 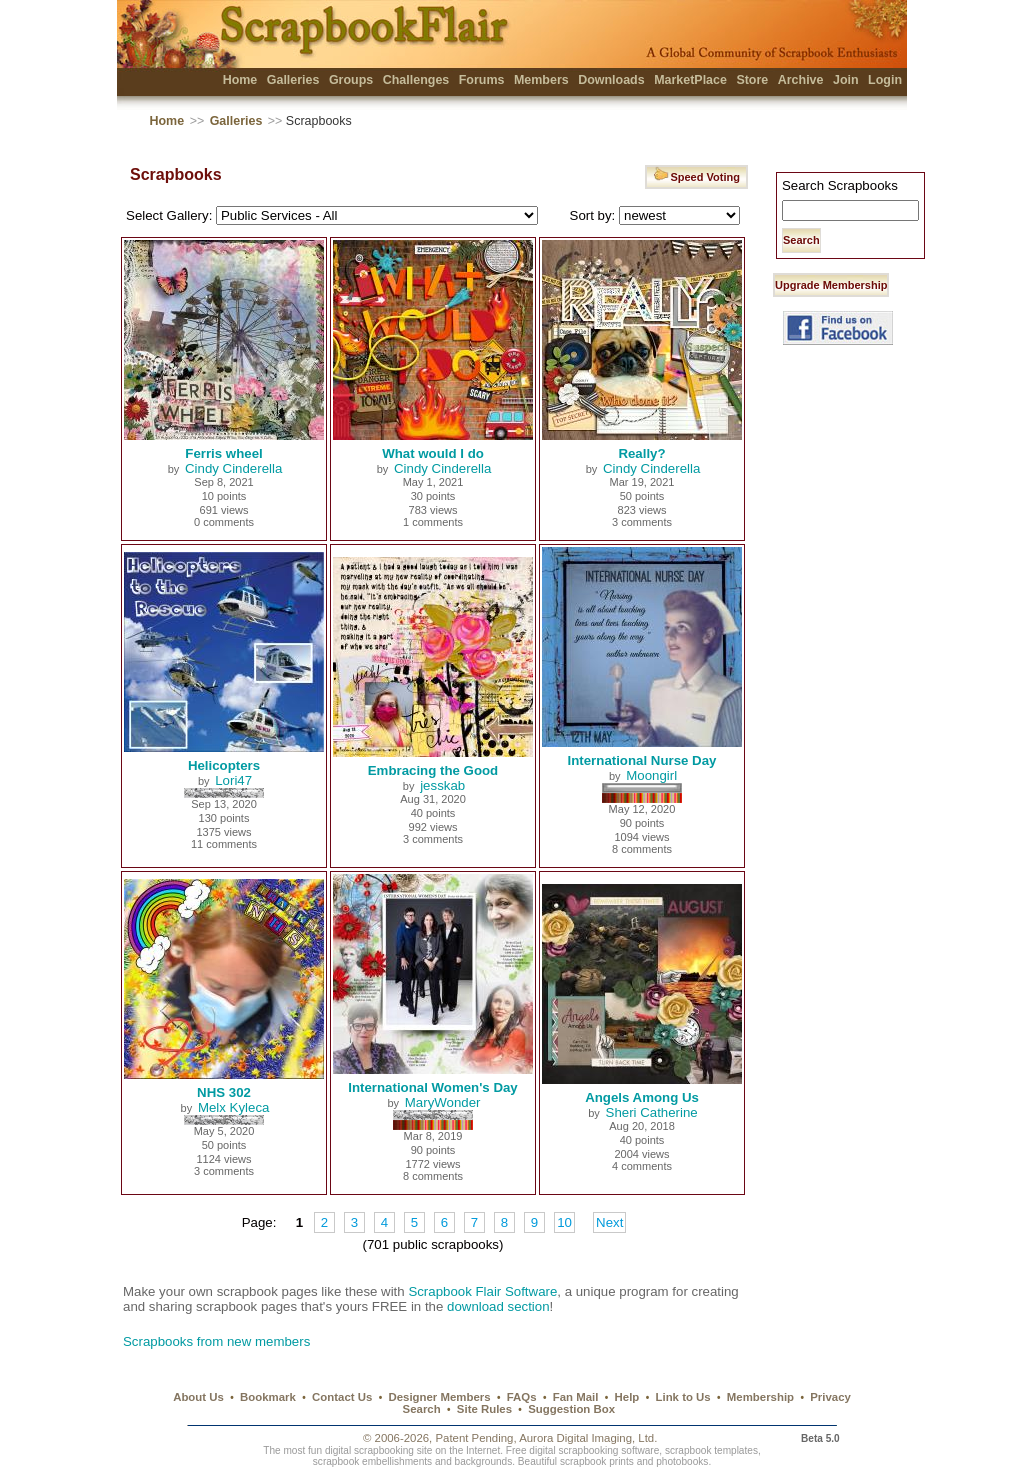 What do you see at coordinates (683, 1397) in the screenshot?
I see `Link to Us` at bounding box center [683, 1397].